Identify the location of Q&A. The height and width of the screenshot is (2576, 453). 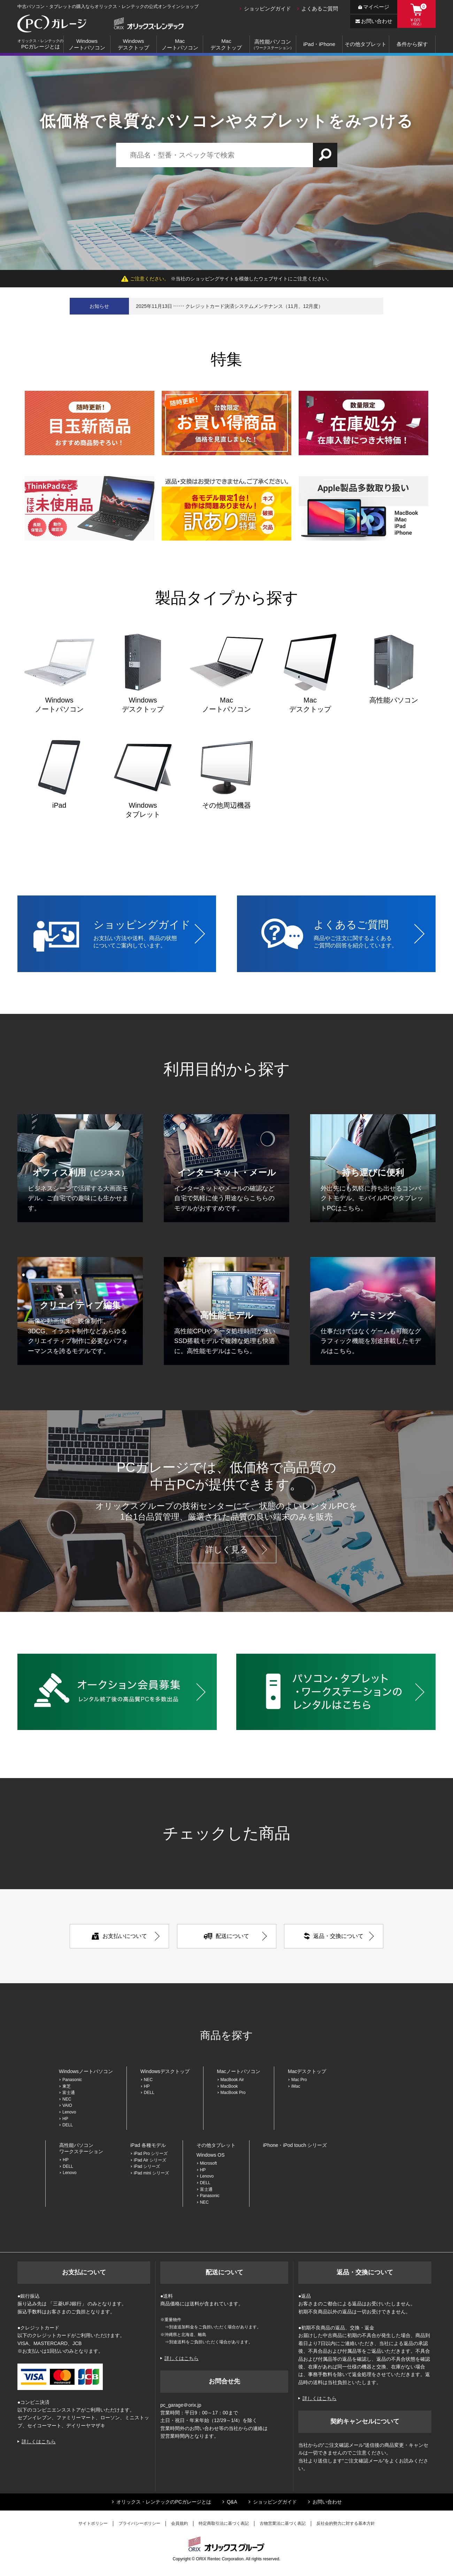
(232, 2502).